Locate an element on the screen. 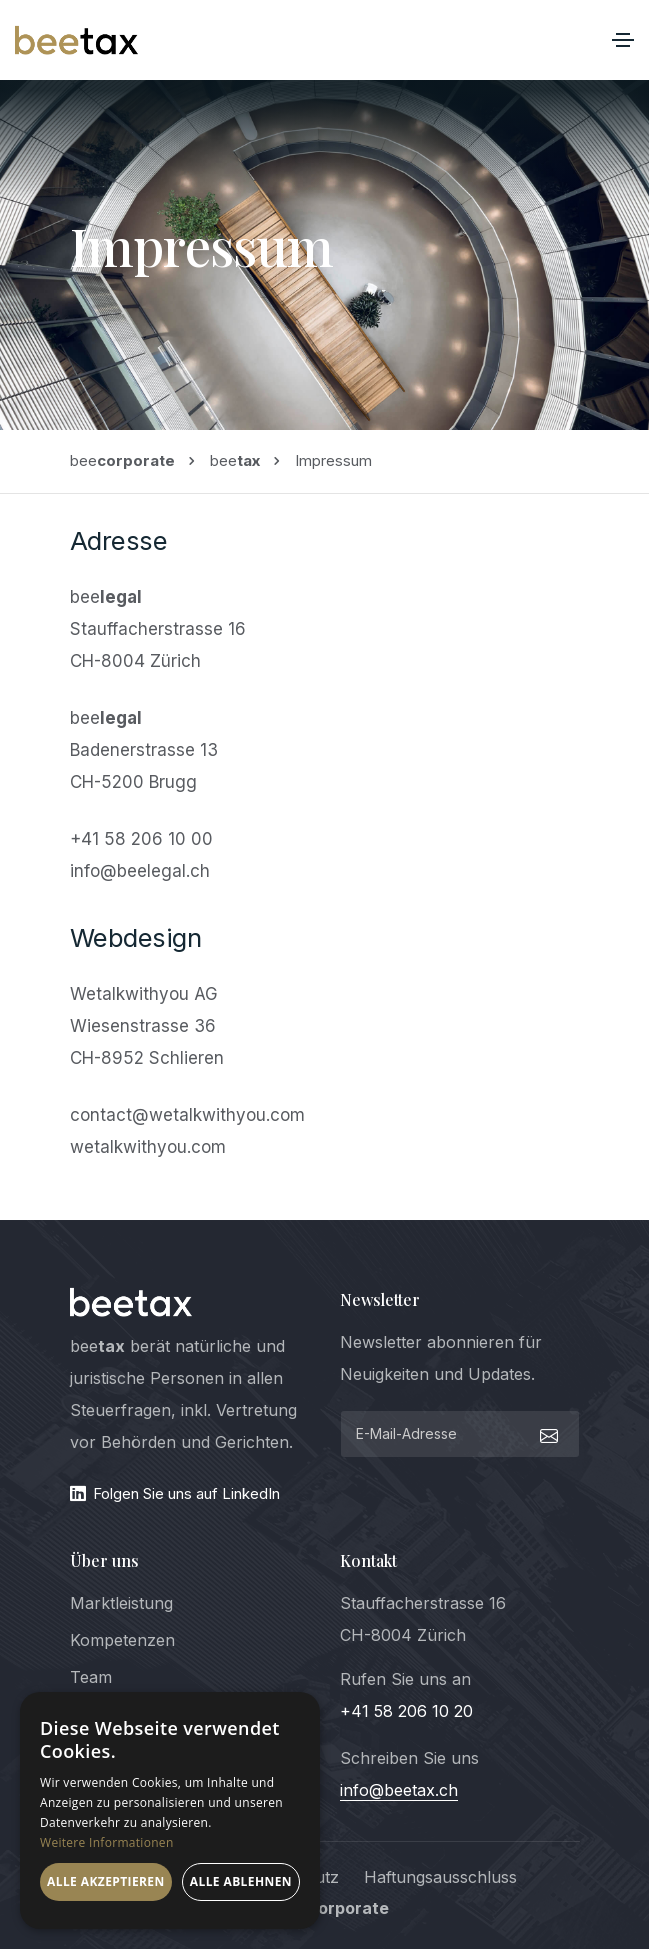 The image size is (649, 1949). Weitere Informationen [Weitere Informationen, opens a new window] is located at coordinates (107, 1842).